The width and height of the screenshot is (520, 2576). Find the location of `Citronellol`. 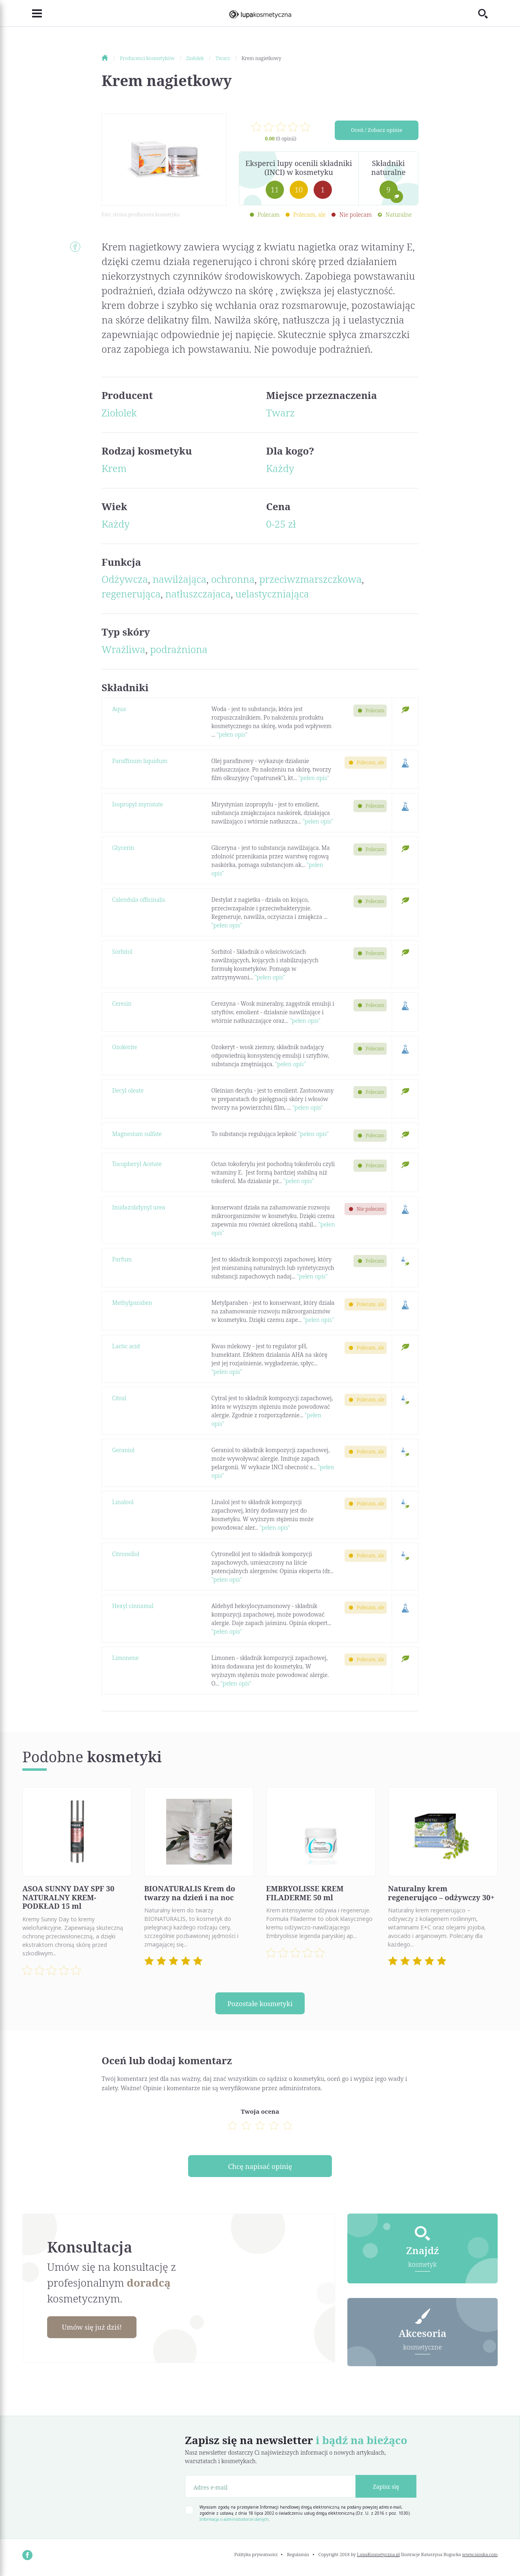

Citronellol is located at coordinates (125, 1554).